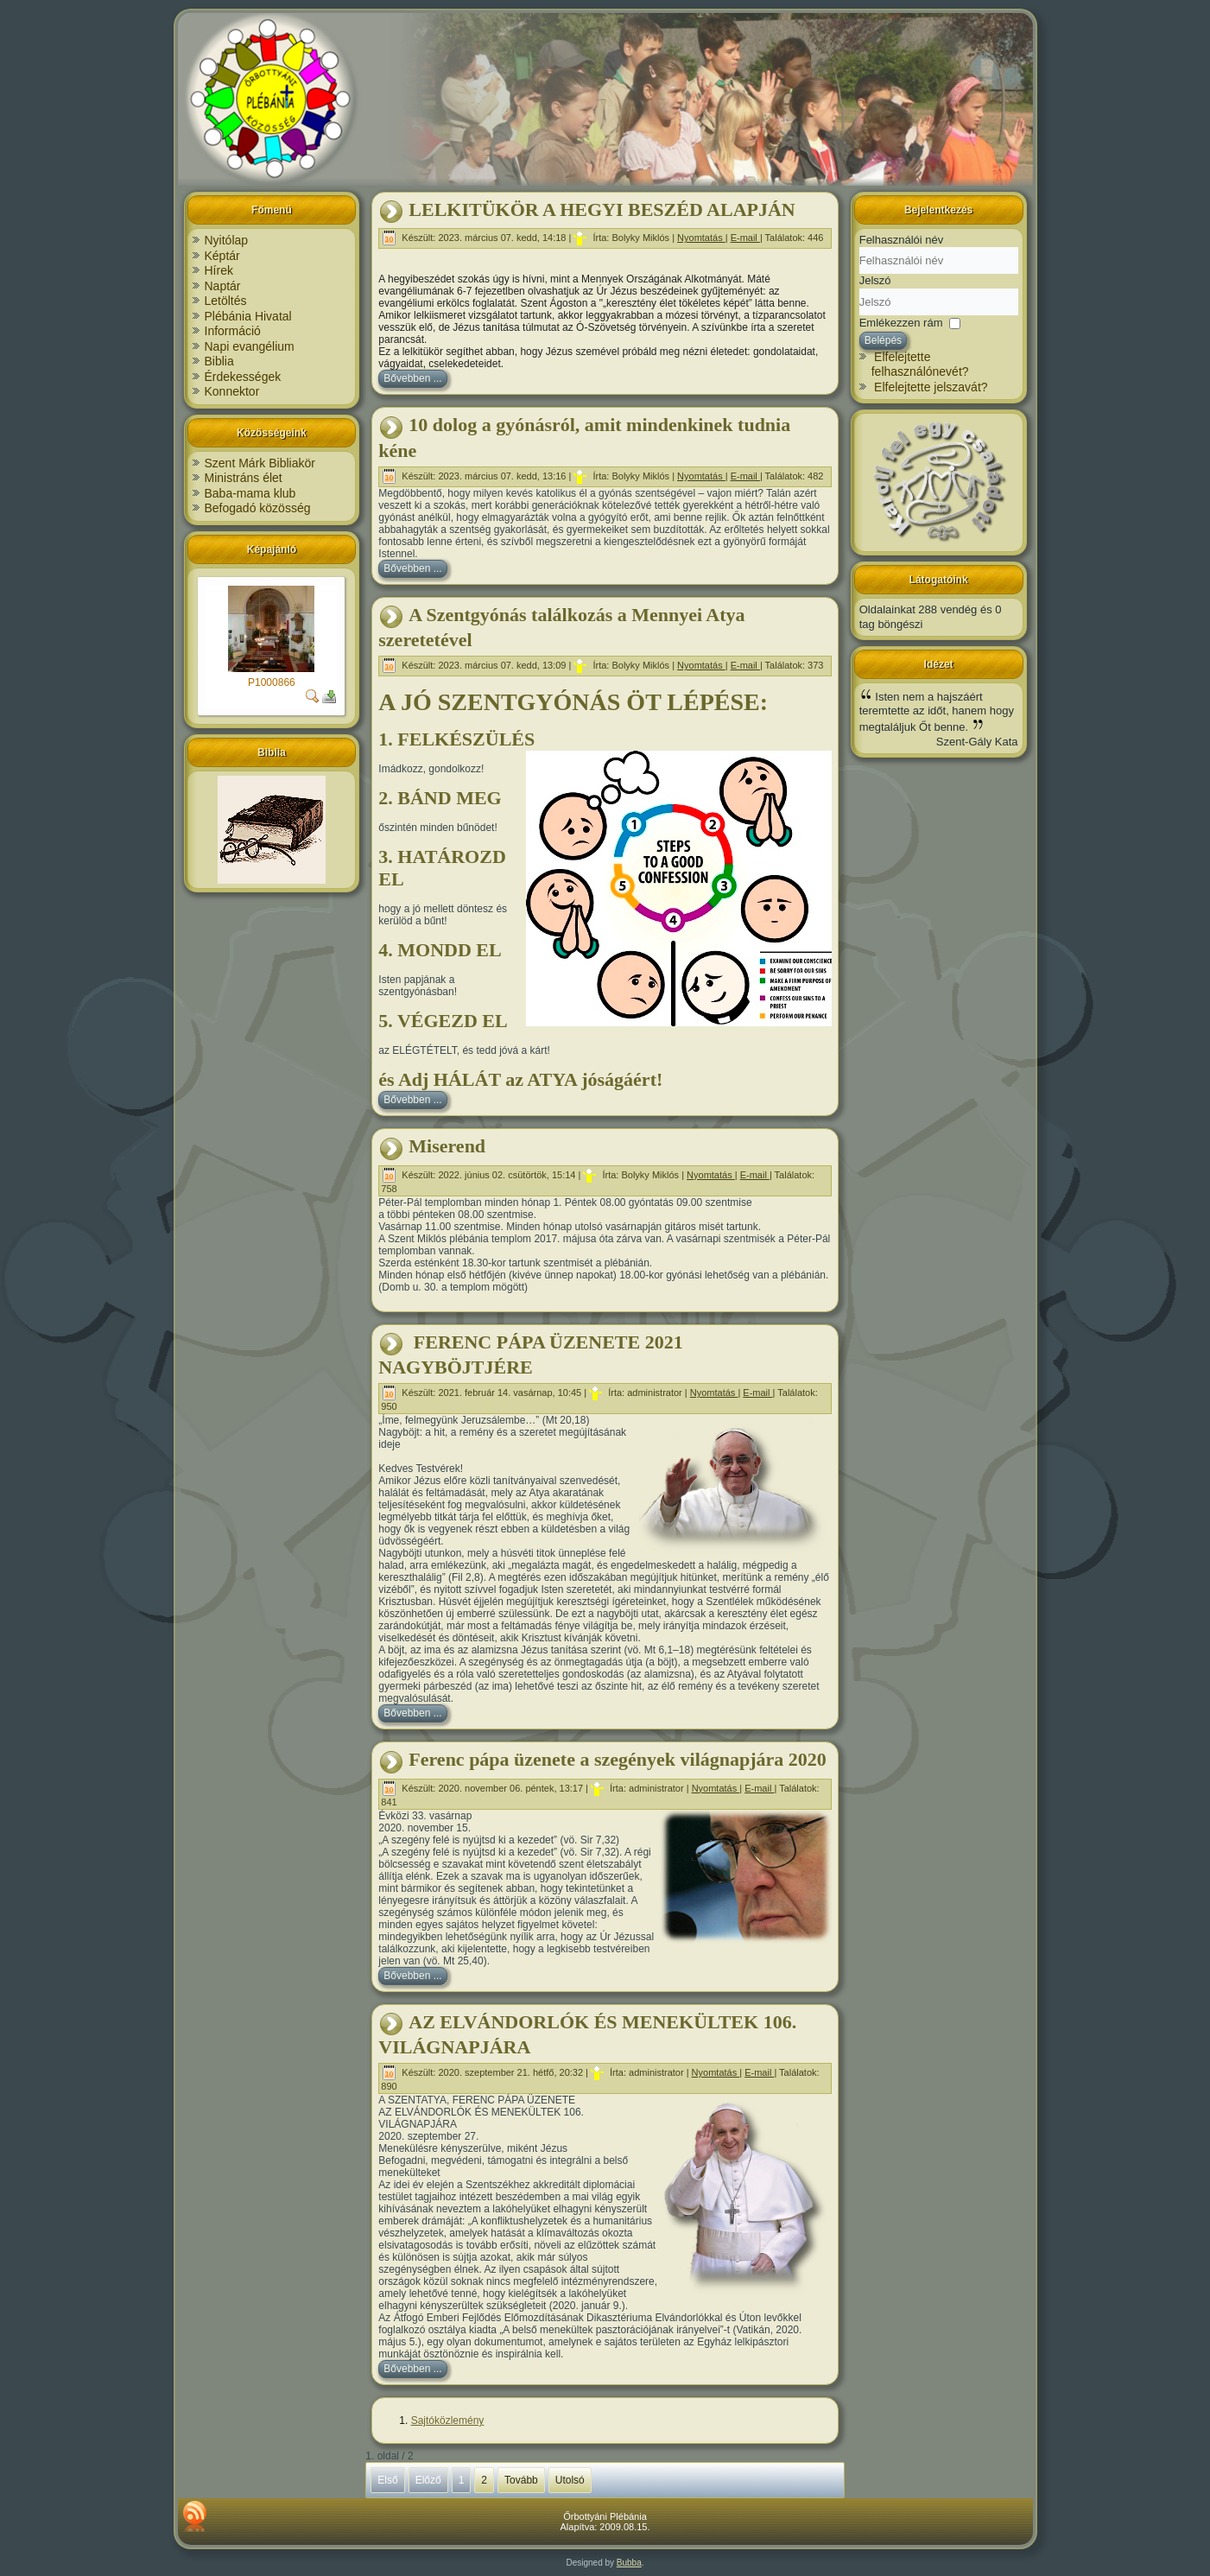  I want to click on Ferenc pápa üzenete a szegények világnapjára 2020, so click(618, 1759).